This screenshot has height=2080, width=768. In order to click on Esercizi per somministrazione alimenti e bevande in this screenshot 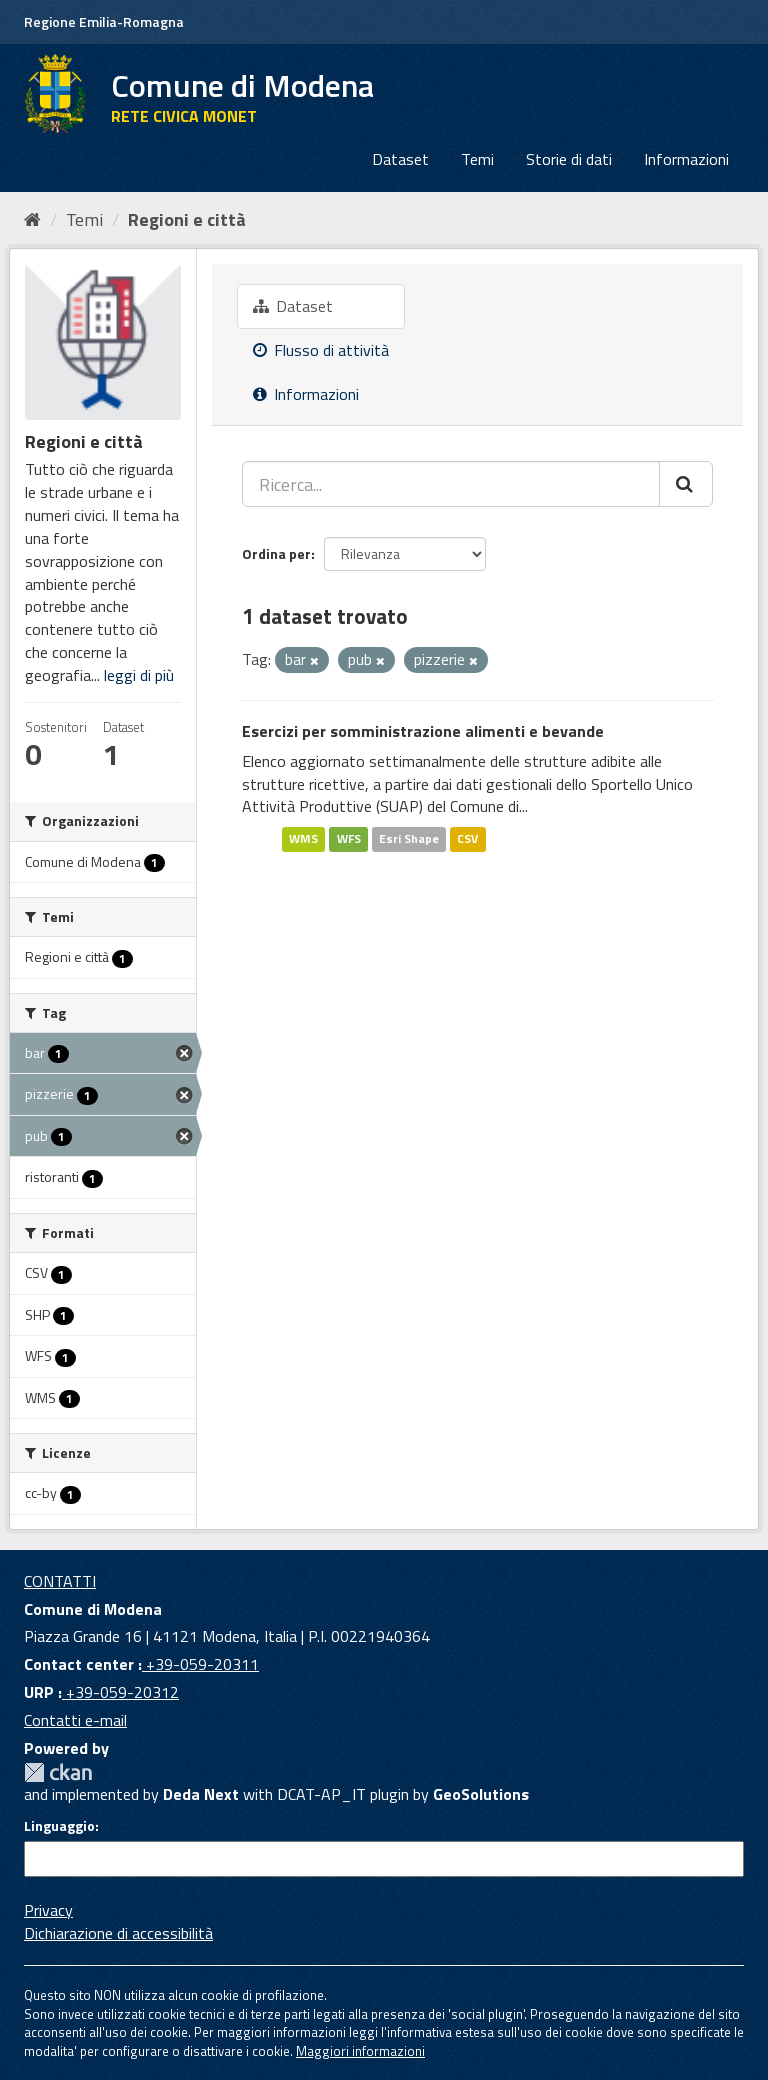, I will do `click(423, 731)`.